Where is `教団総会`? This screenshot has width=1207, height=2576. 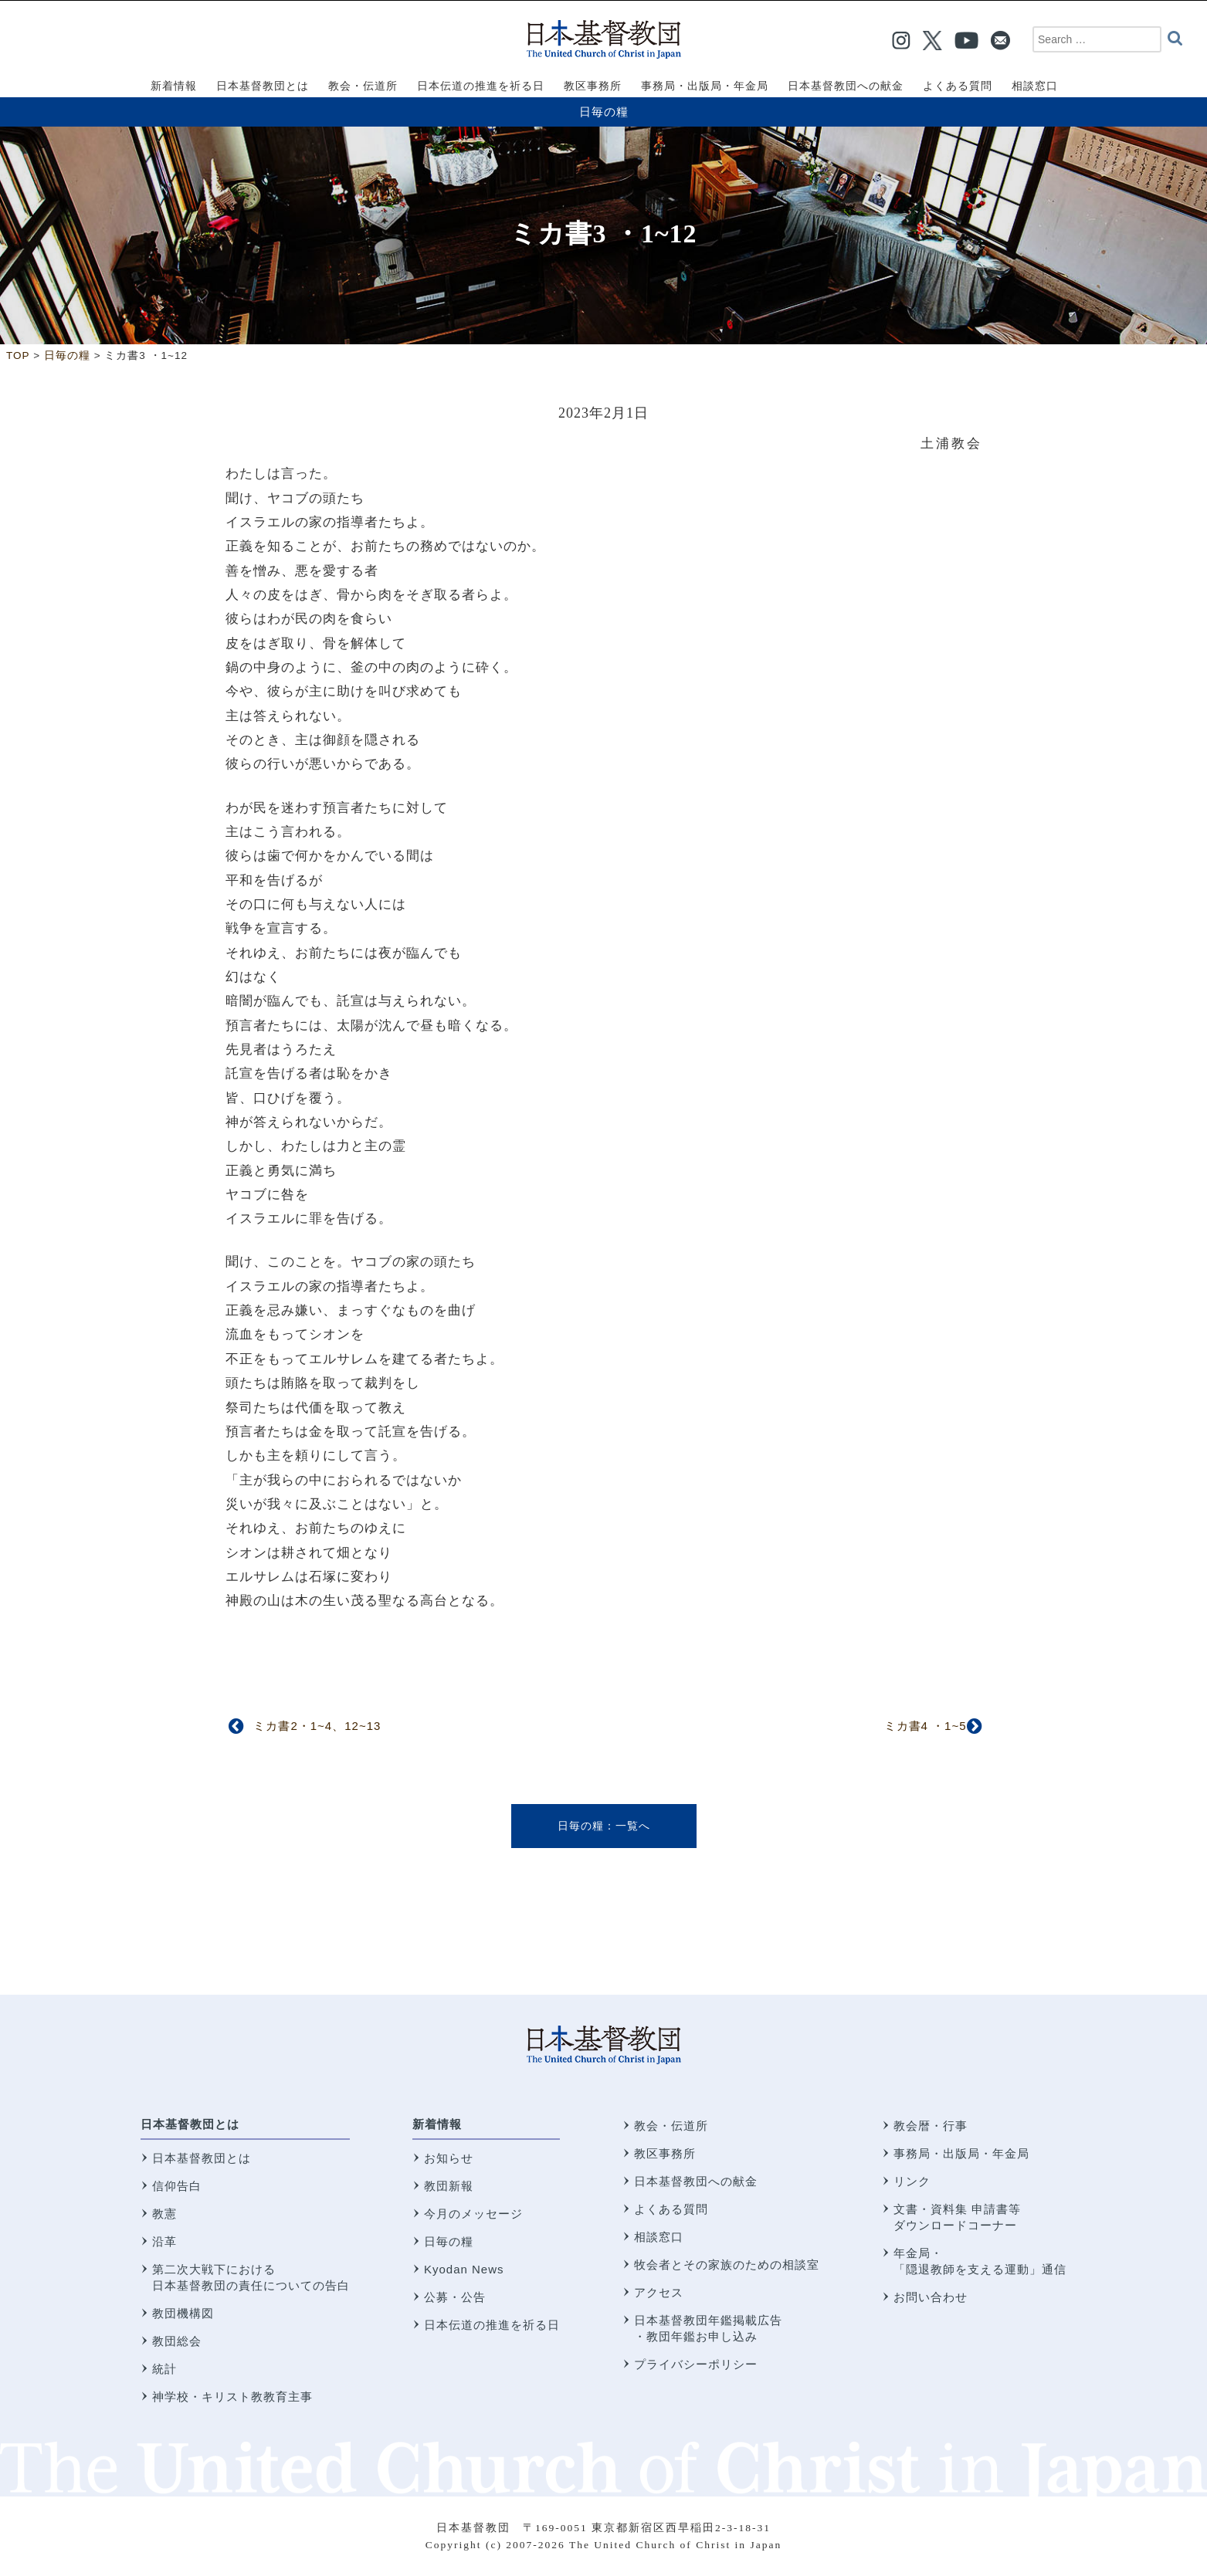
教団総会 is located at coordinates (177, 2341).